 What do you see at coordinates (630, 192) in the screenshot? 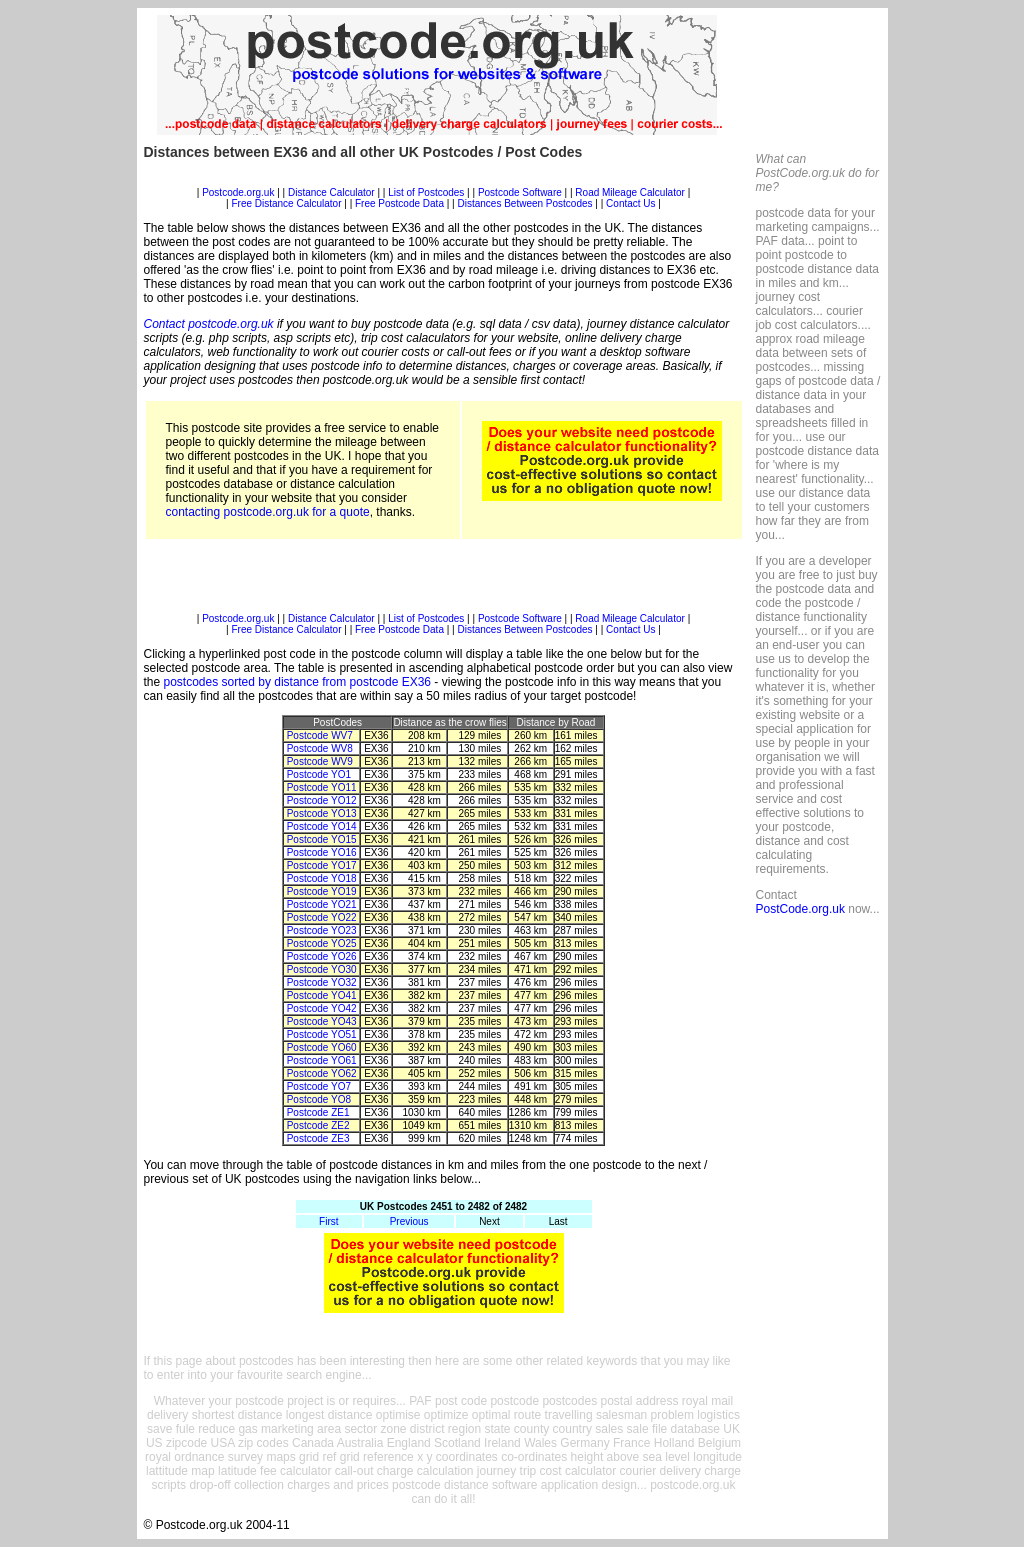
I see `Road Mileage Calculator` at bounding box center [630, 192].